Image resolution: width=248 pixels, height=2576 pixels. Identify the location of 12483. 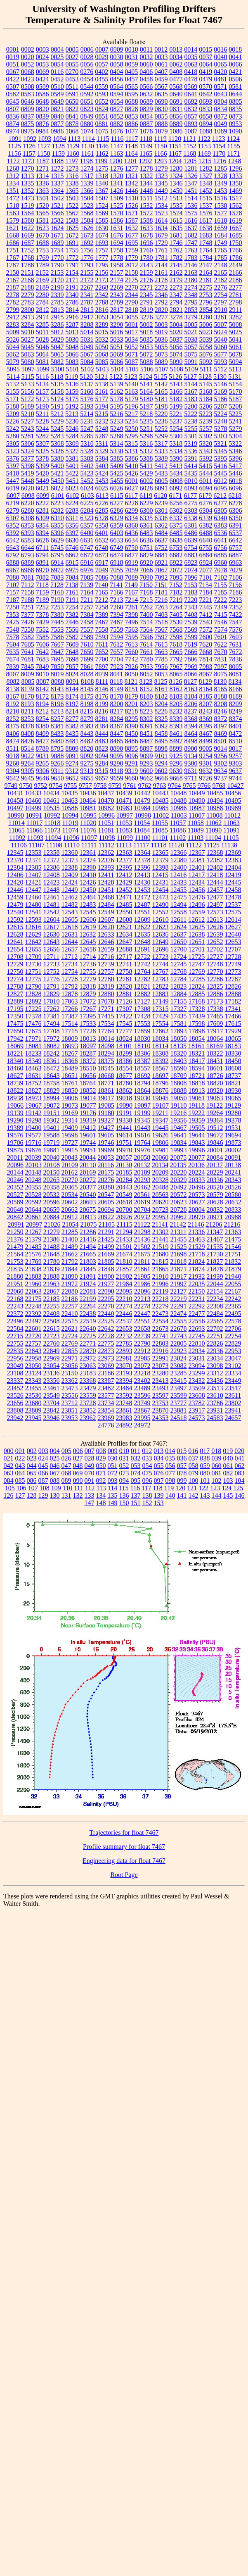
(88, 904).